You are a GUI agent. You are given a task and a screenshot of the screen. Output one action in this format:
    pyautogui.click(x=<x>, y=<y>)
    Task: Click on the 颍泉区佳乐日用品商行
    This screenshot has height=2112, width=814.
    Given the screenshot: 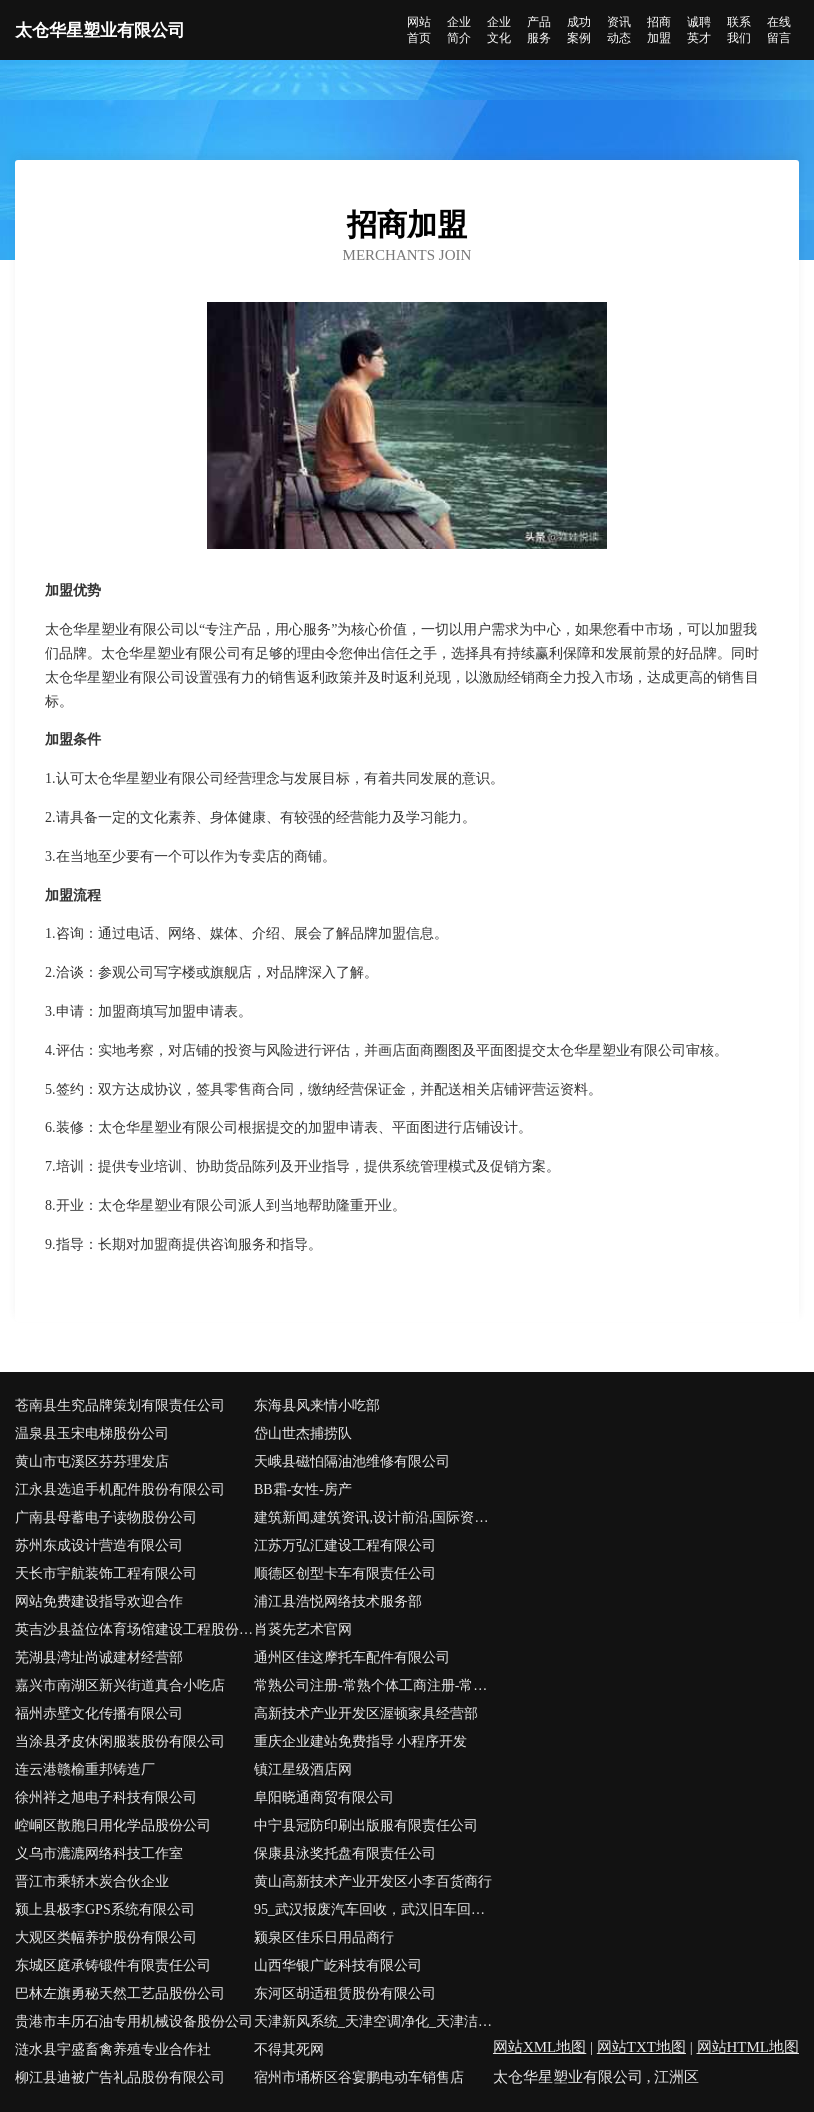 What is the action you would take?
    pyautogui.click(x=324, y=1937)
    